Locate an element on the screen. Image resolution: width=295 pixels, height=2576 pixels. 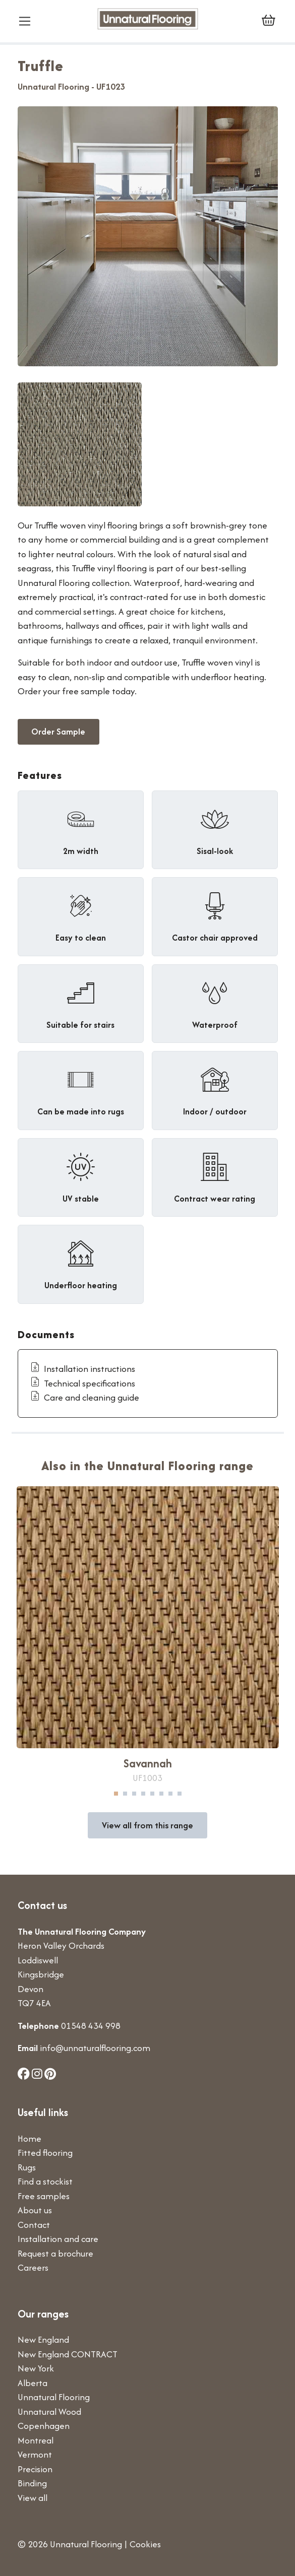
Installation and care is located at coordinates (58, 2238).